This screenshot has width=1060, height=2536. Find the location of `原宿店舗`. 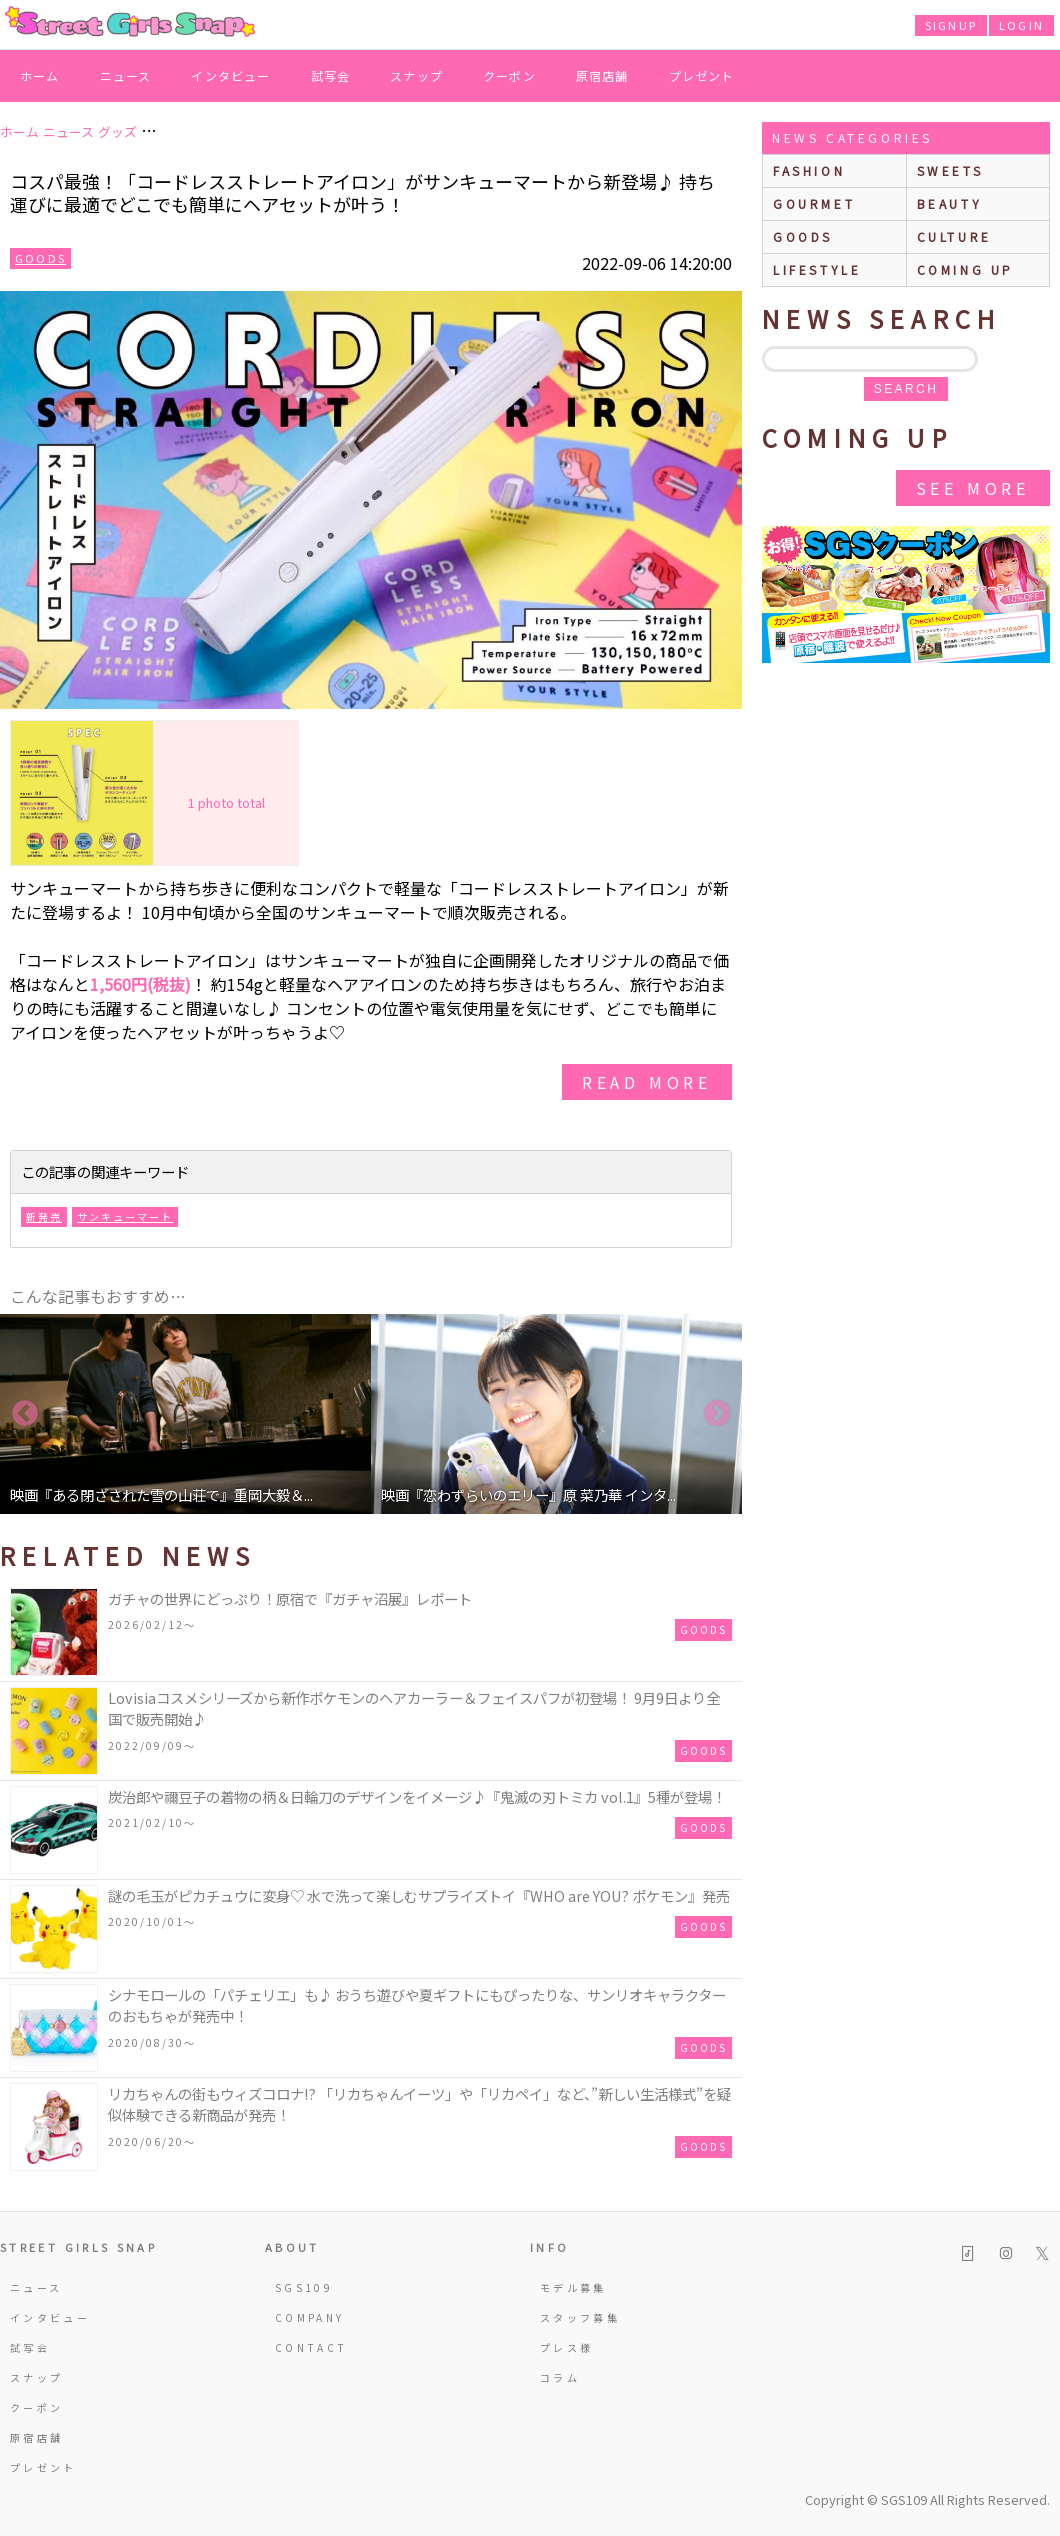

原宿店舗 is located at coordinates (602, 75).